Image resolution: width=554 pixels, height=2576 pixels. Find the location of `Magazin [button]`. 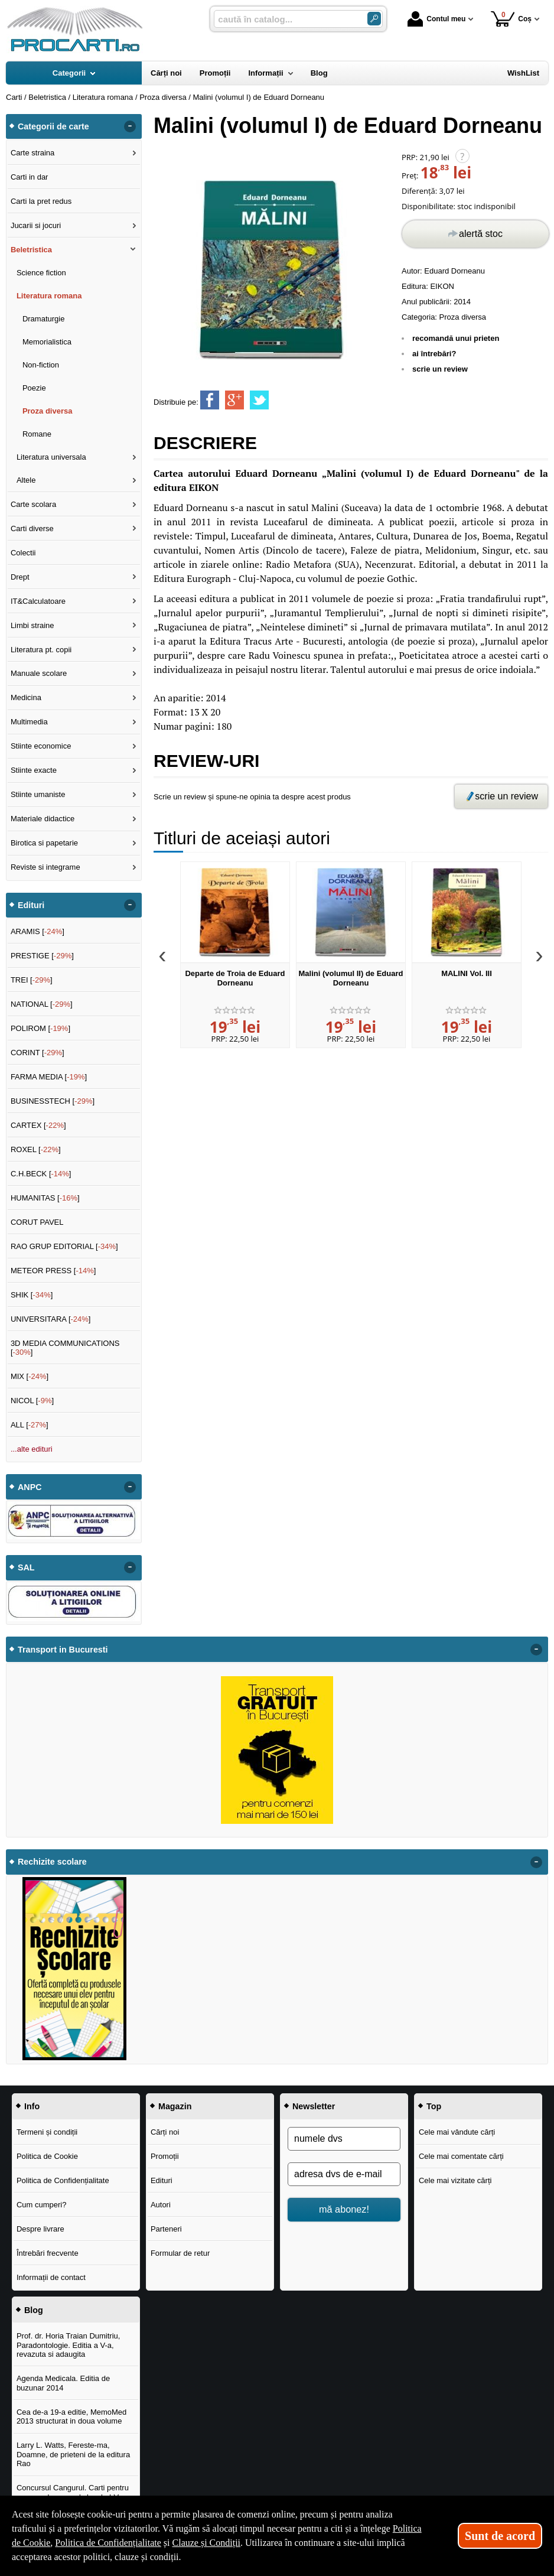

Magazin [button] is located at coordinates (174, 2106).